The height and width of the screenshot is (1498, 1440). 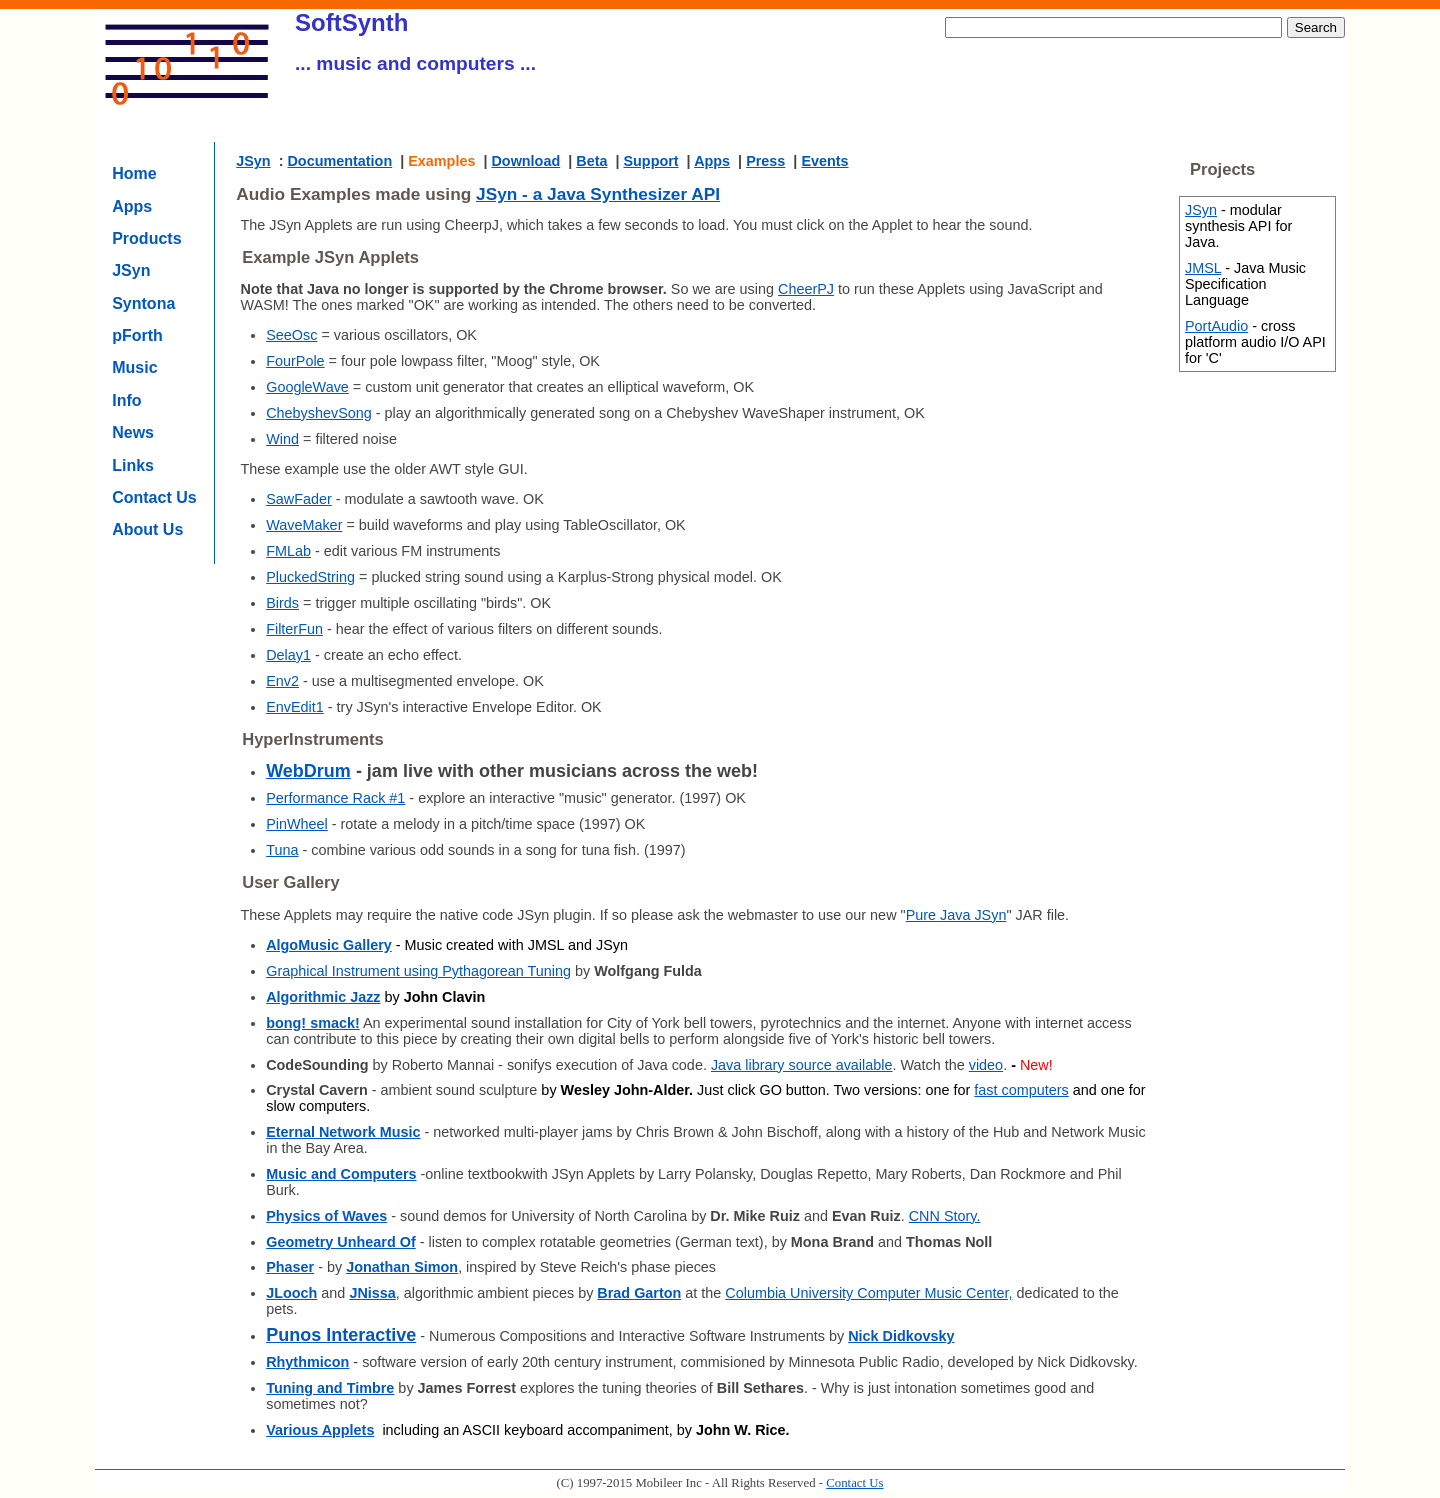 I want to click on Products, so click(x=146, y=238).